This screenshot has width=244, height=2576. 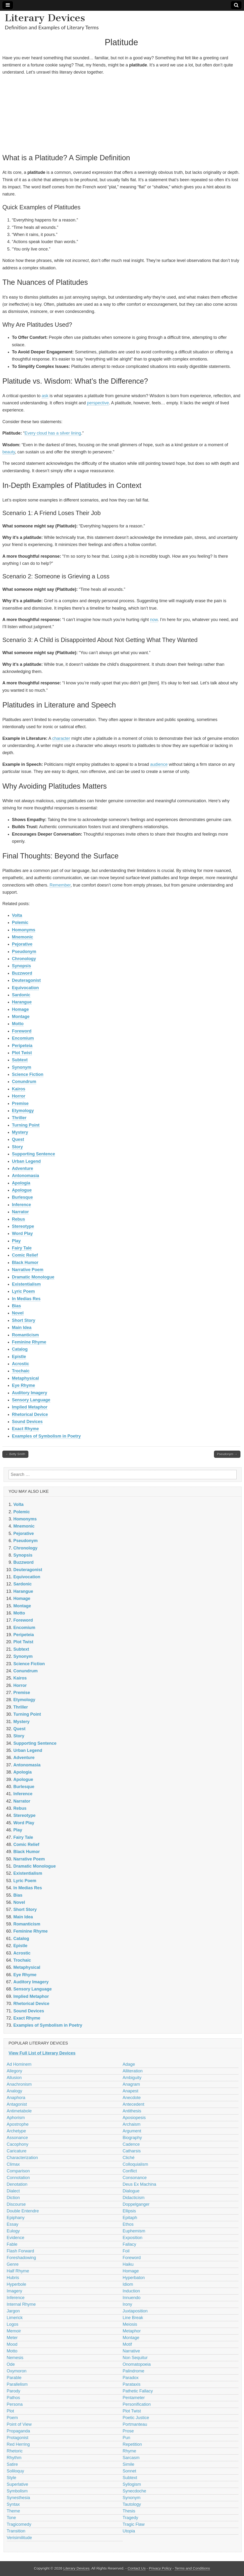 I want to click on Bias, so click(x=16, y=1305).